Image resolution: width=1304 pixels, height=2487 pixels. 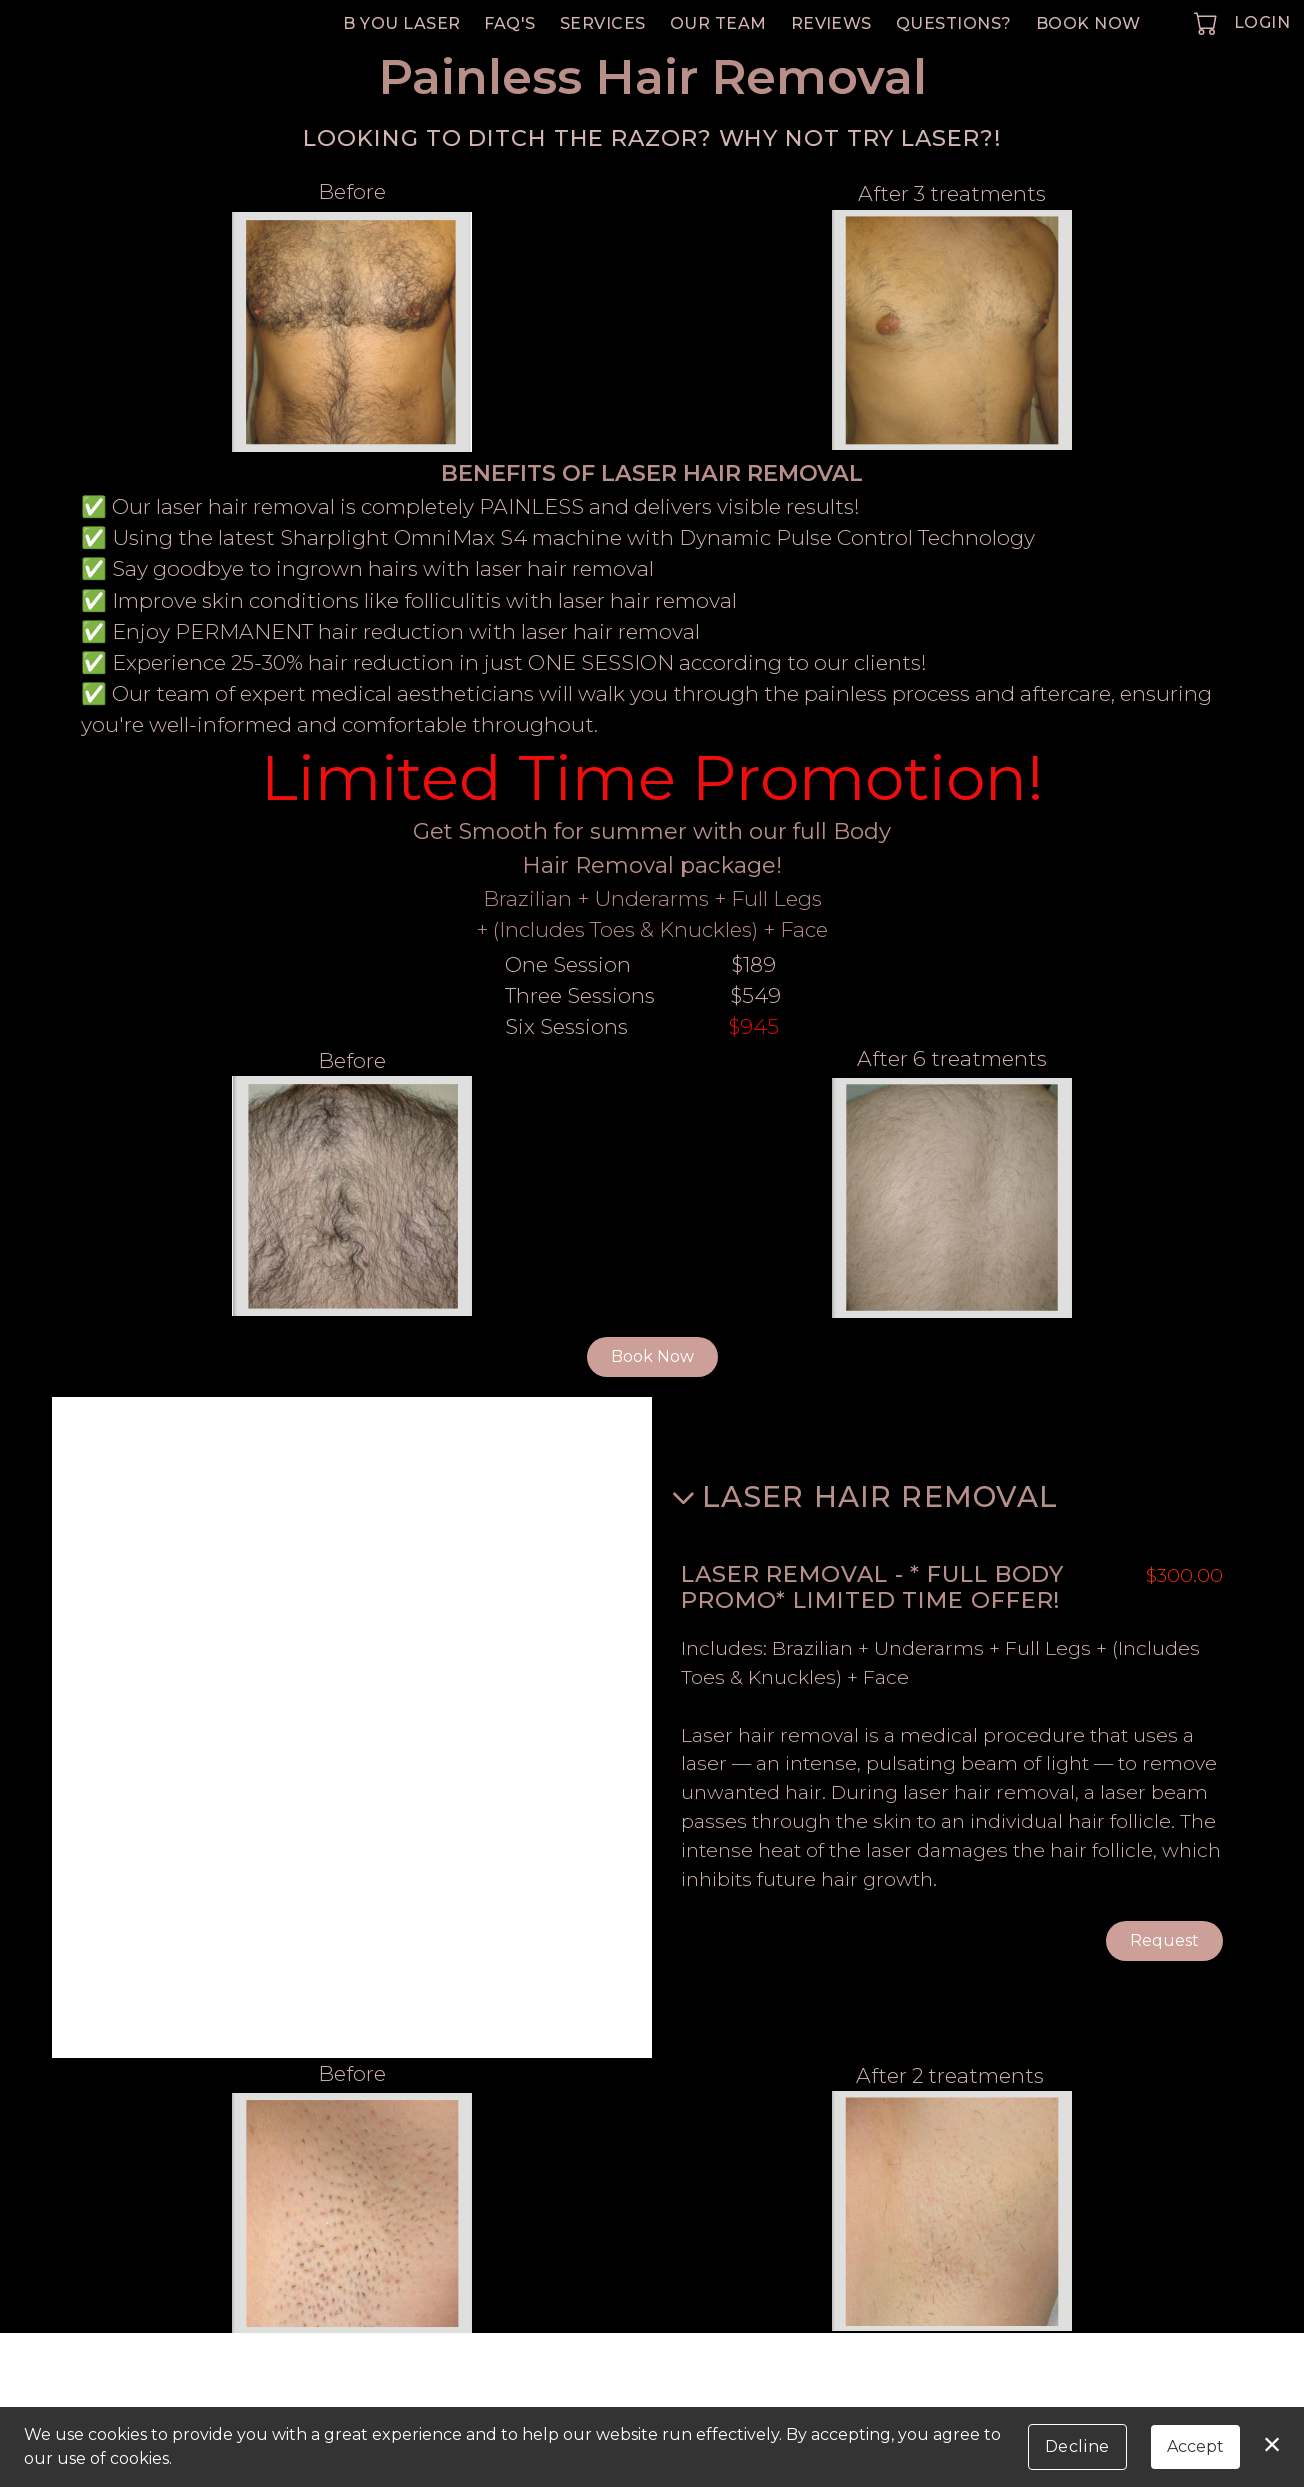 I want to click on Questions?, so click(x=954, y=23).